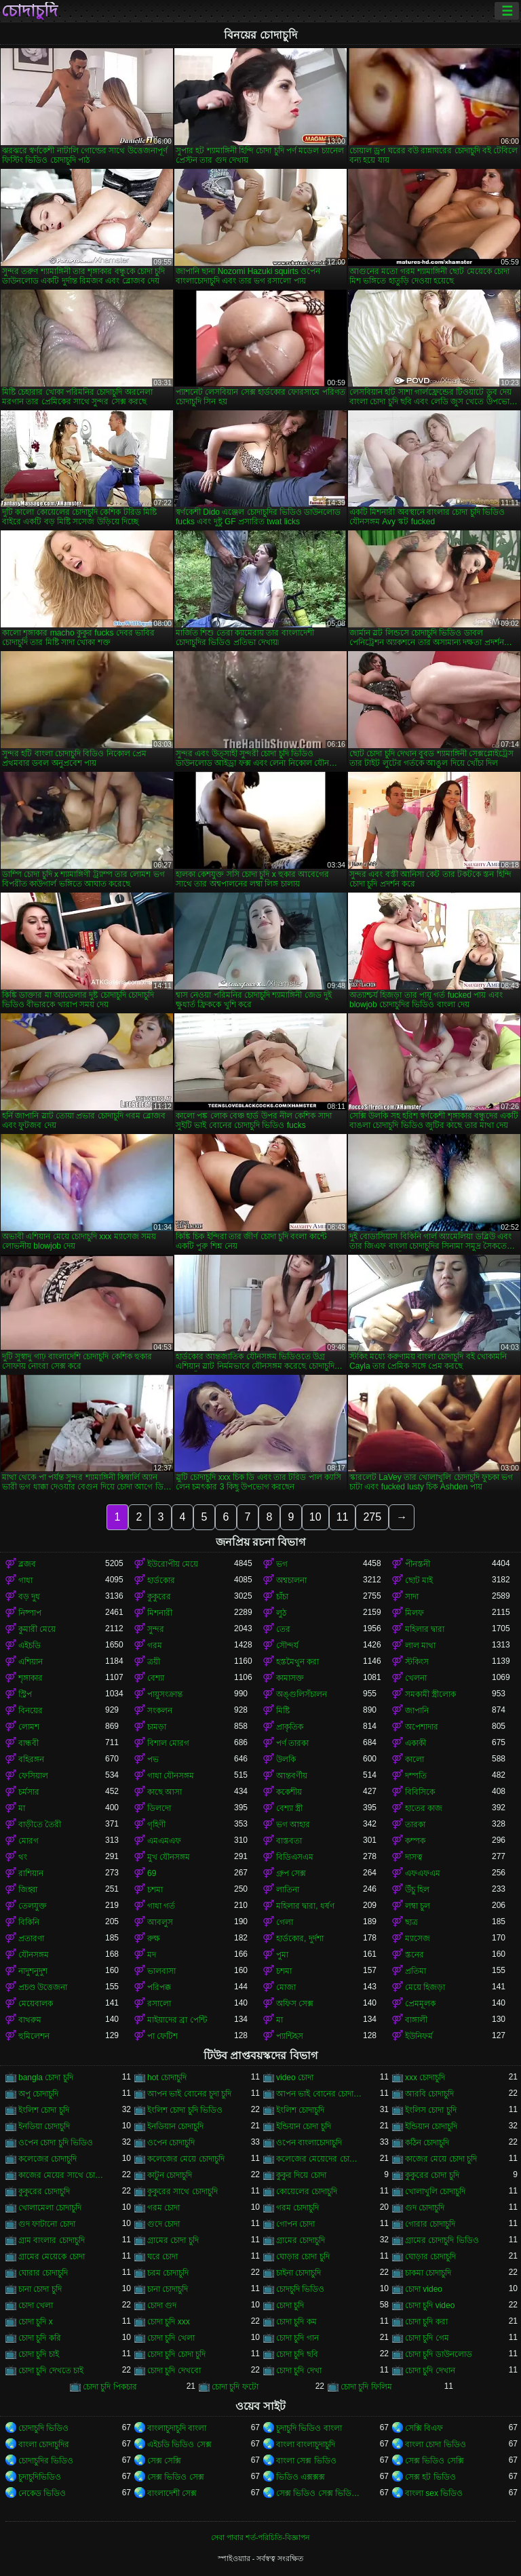  Describe the element at coordinates (39, 1824) in the screenshot. I see `বাড়ীতে তৈরী` at that location.